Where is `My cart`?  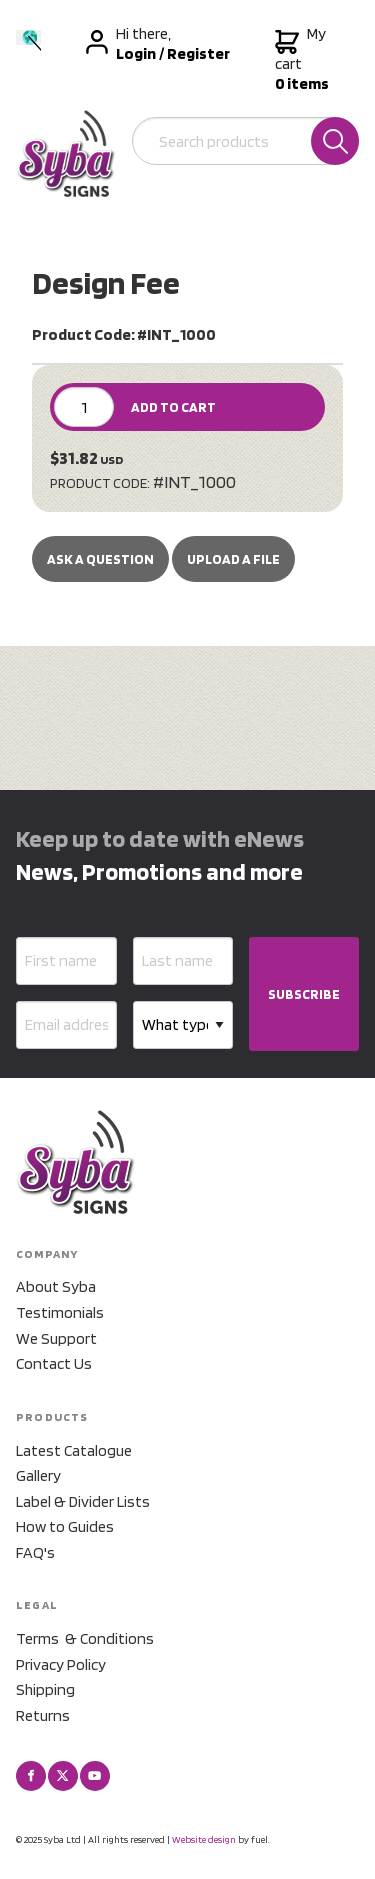 My cart is located at coordinates (302, 59).